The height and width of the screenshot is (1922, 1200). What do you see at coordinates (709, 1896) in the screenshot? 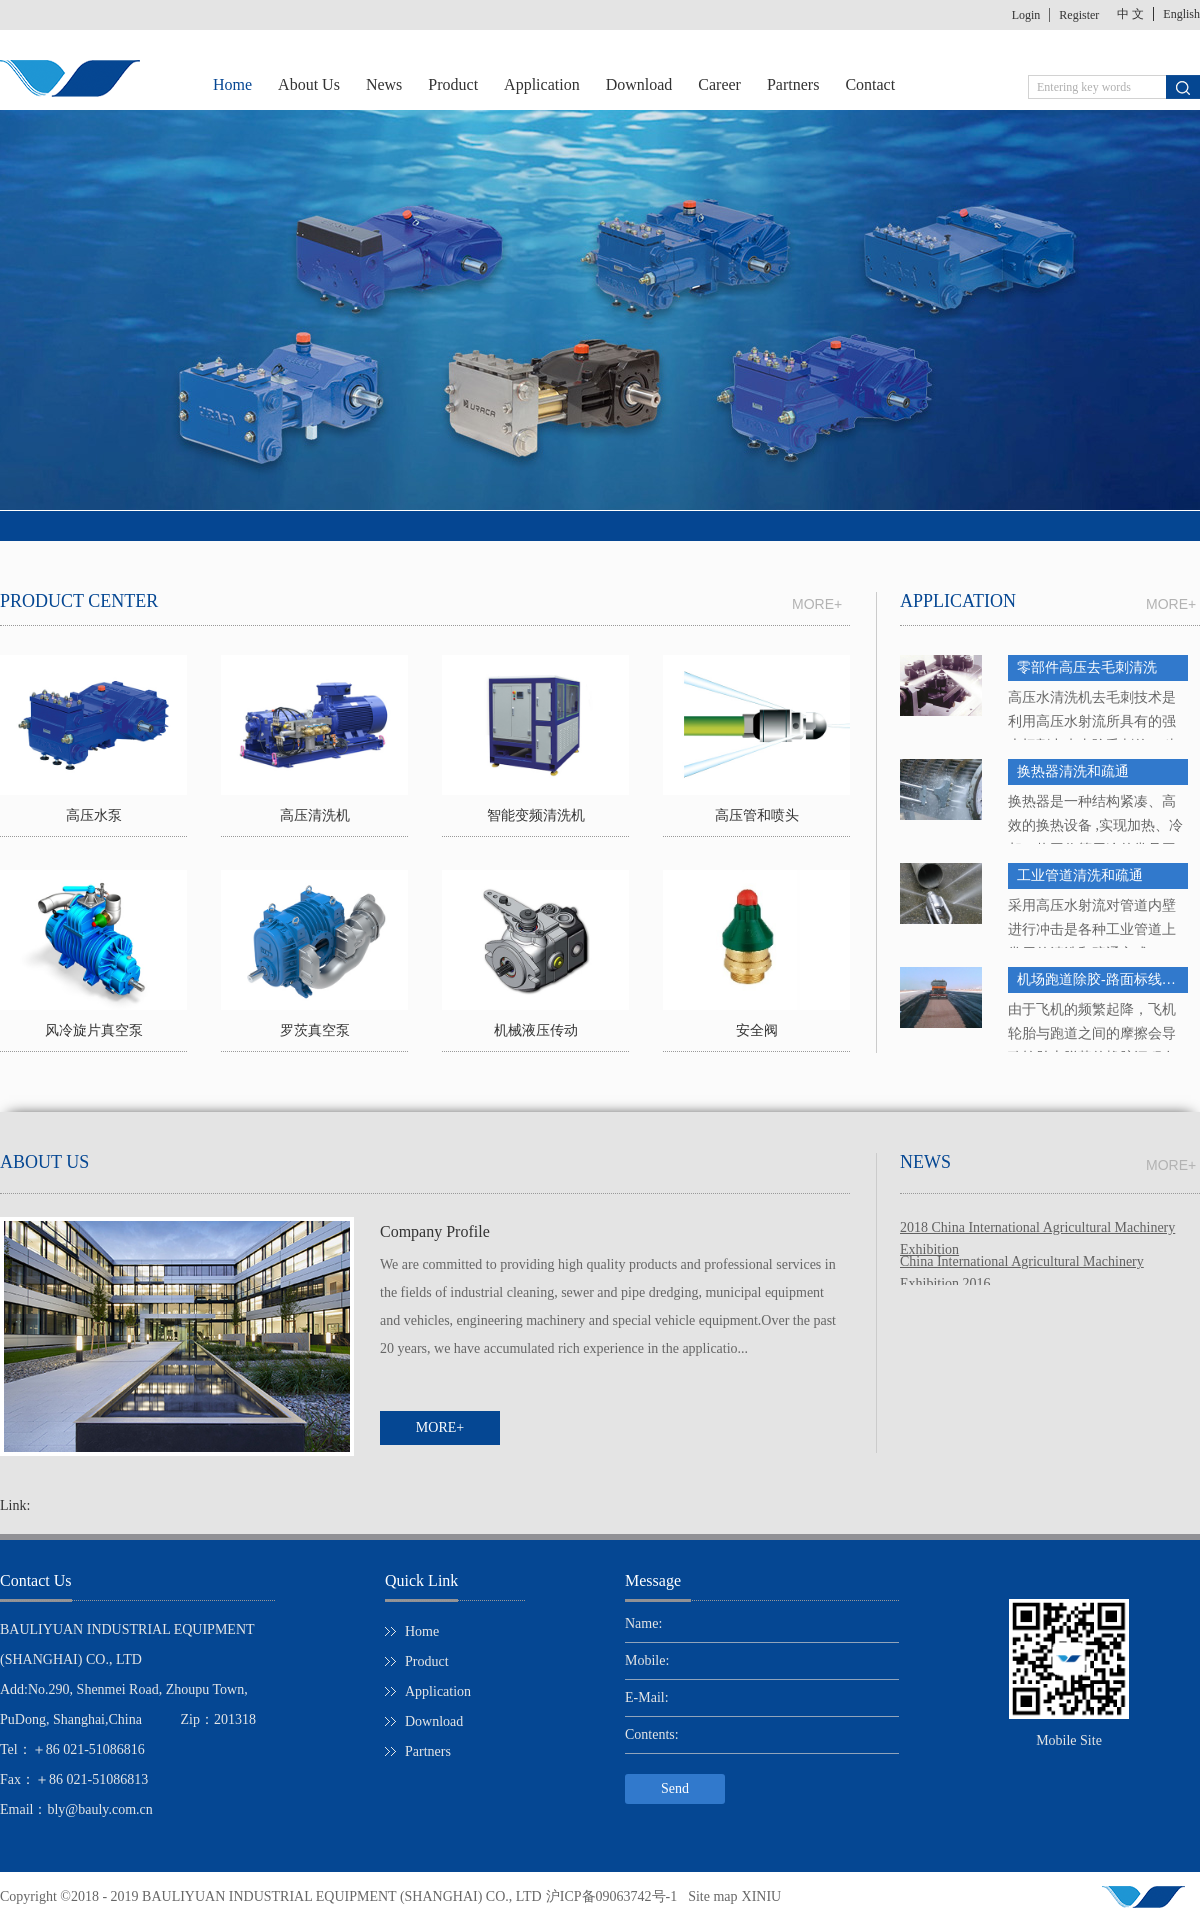
I see `Site map` at bounding box center [709, 1896].